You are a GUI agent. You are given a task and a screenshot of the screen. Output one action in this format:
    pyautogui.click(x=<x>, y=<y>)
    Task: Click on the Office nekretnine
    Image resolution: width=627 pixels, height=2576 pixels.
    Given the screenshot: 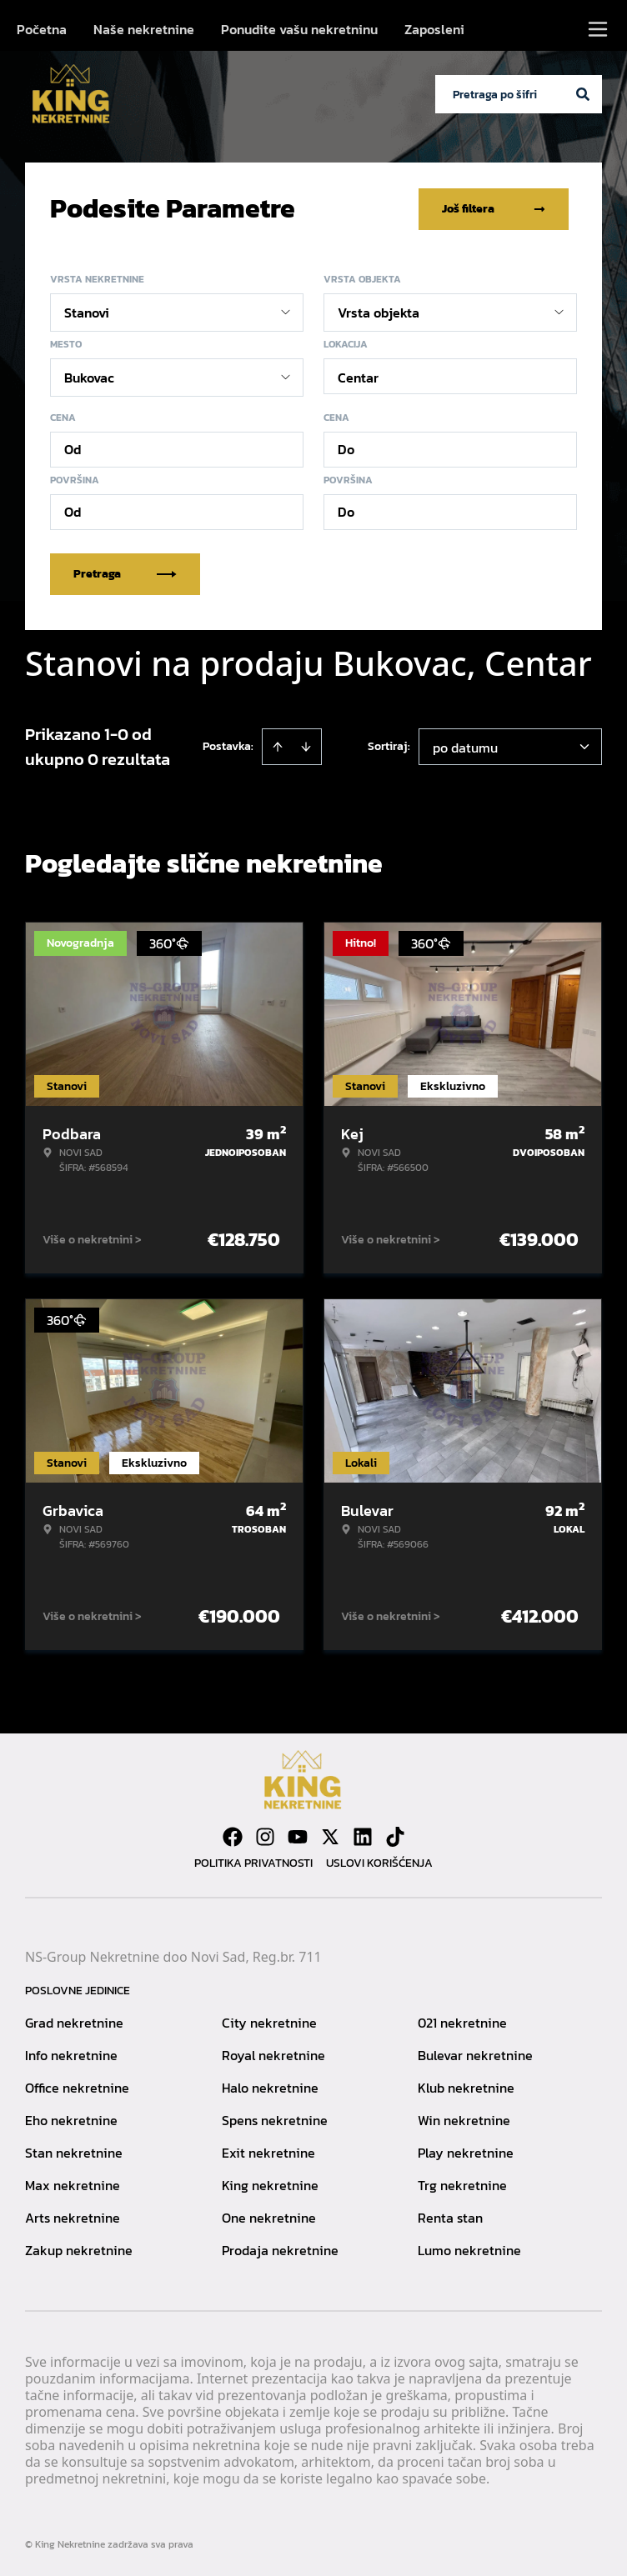 What is the action you would take?
    pyautogui.click(x=77, y=2087)
    